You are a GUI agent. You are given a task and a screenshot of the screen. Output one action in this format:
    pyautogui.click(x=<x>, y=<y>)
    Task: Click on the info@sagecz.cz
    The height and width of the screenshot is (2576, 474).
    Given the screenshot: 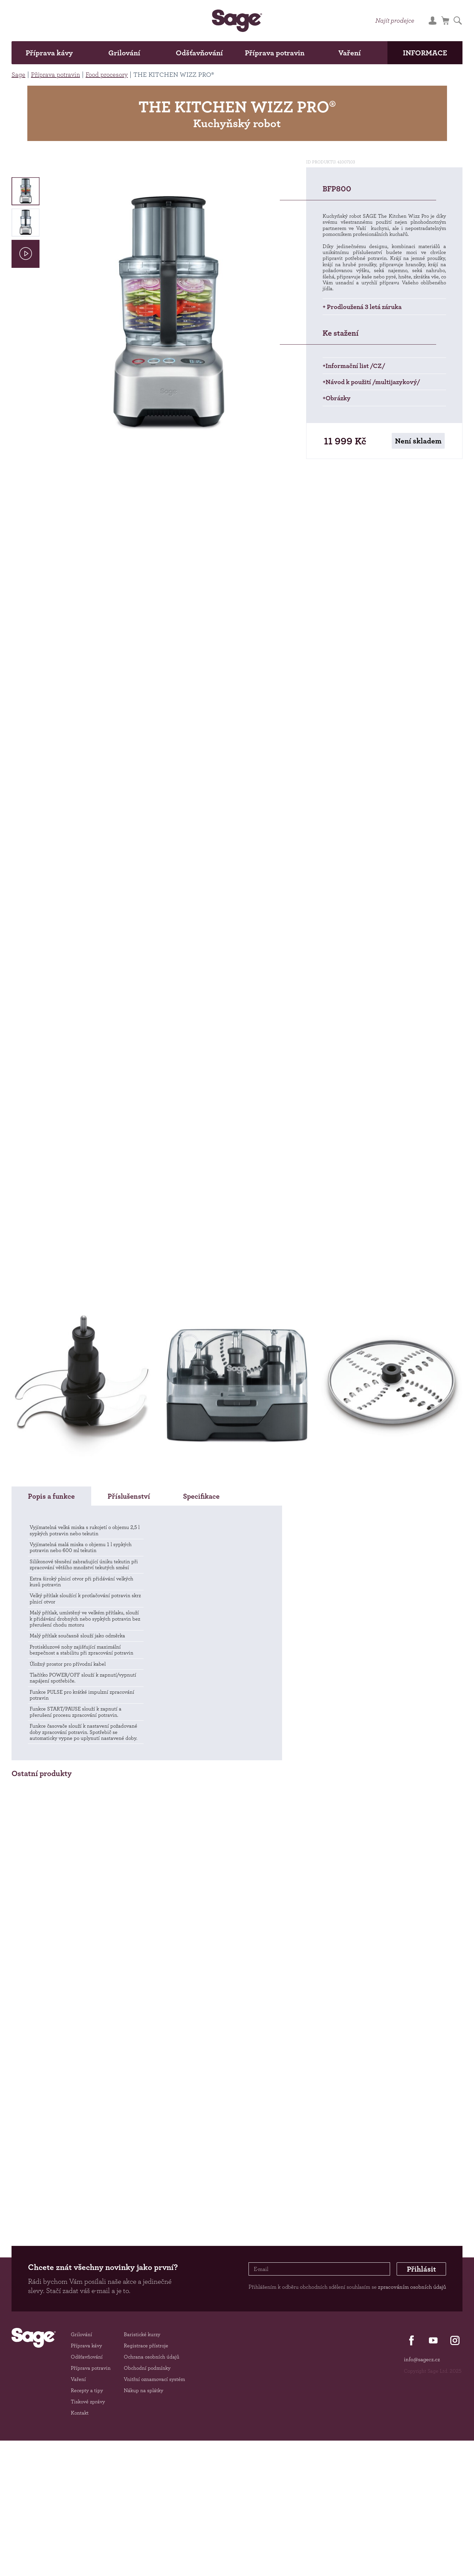 What is the action you would take?
    pyautogui.click(x=422, y=2359)
    